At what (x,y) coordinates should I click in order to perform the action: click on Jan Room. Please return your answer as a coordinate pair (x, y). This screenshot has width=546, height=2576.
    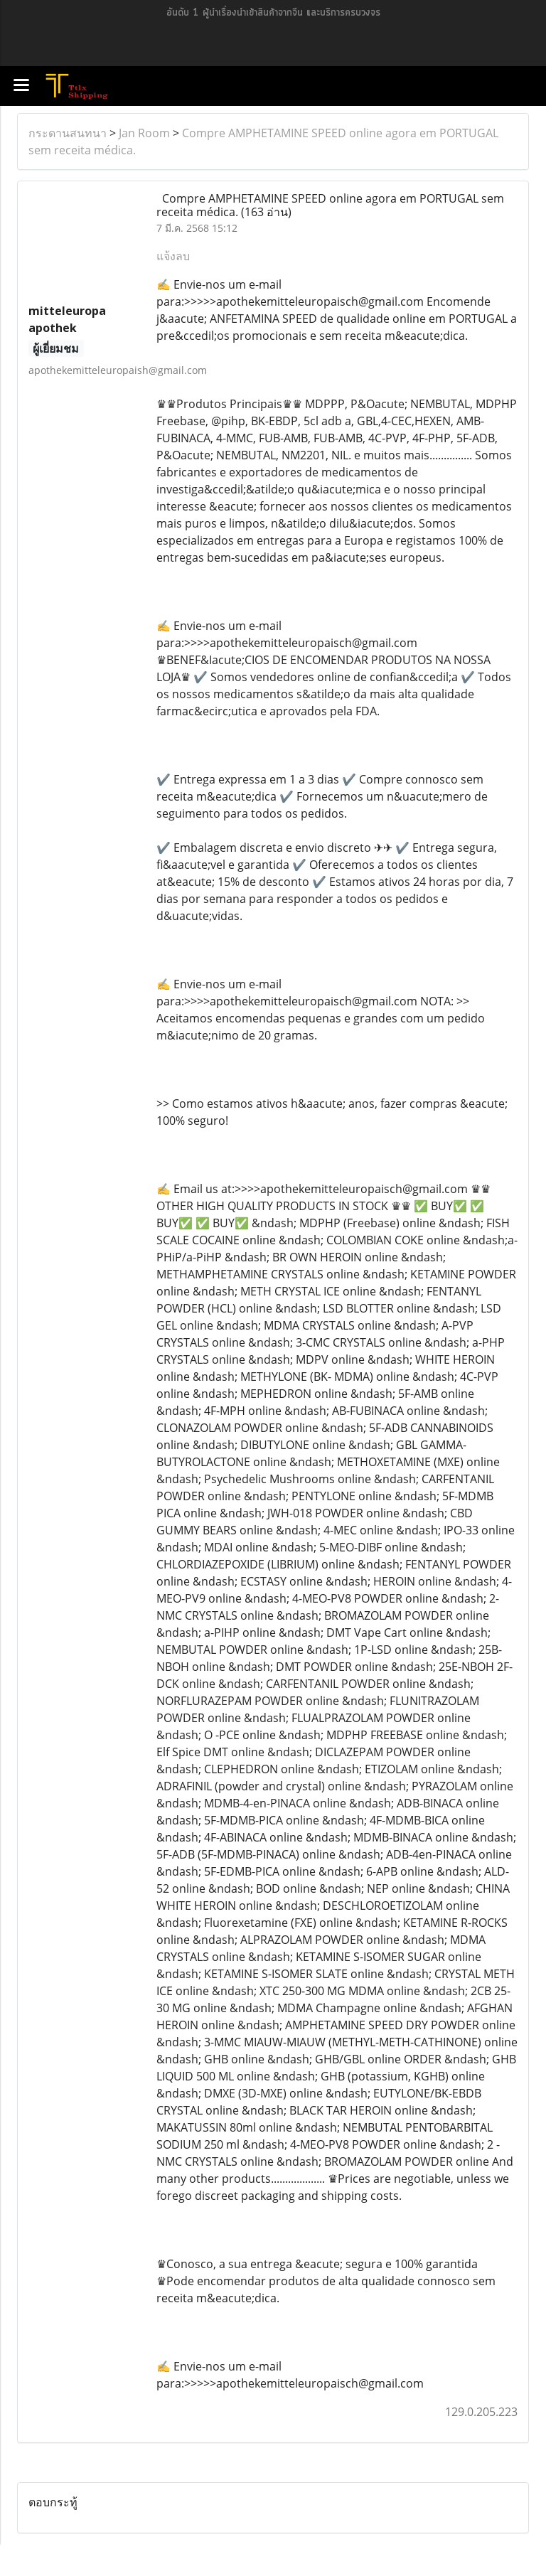
    Looking at the image, I should click on (144, 133).